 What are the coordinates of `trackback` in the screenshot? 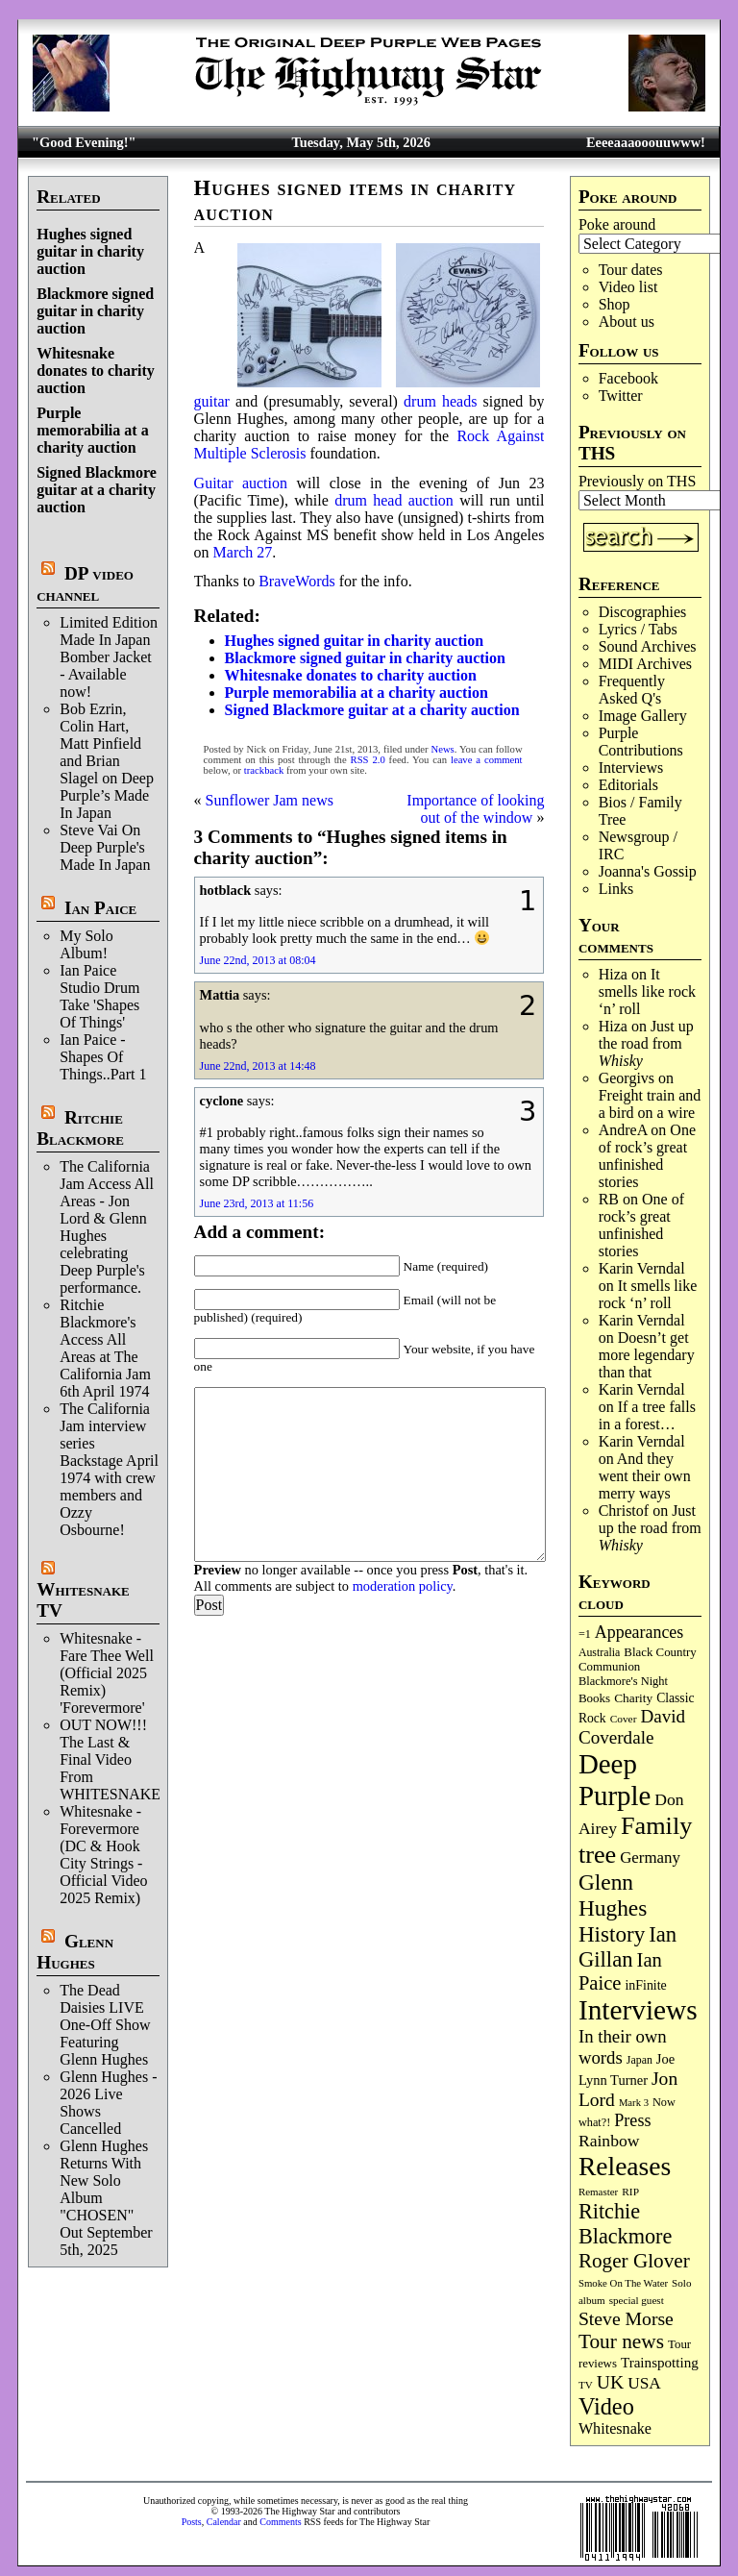 It's located at (263, 770).